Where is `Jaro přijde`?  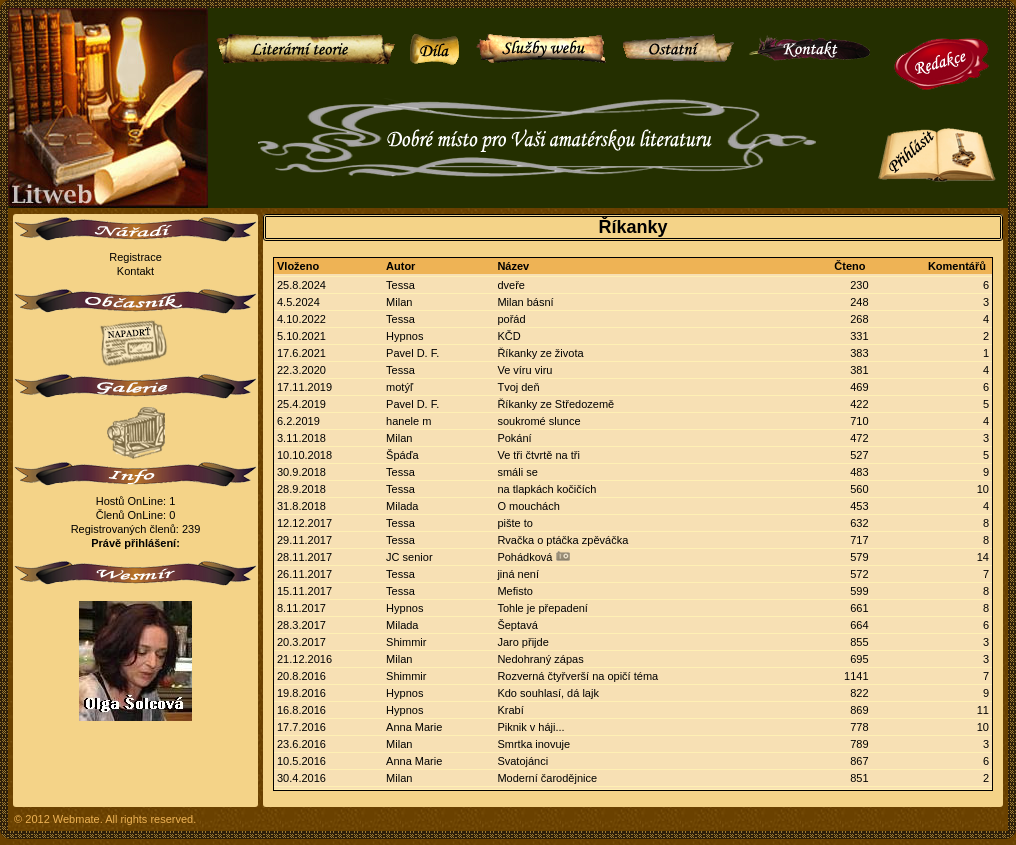 Jaro přijde is located at coordinates (522, 642).